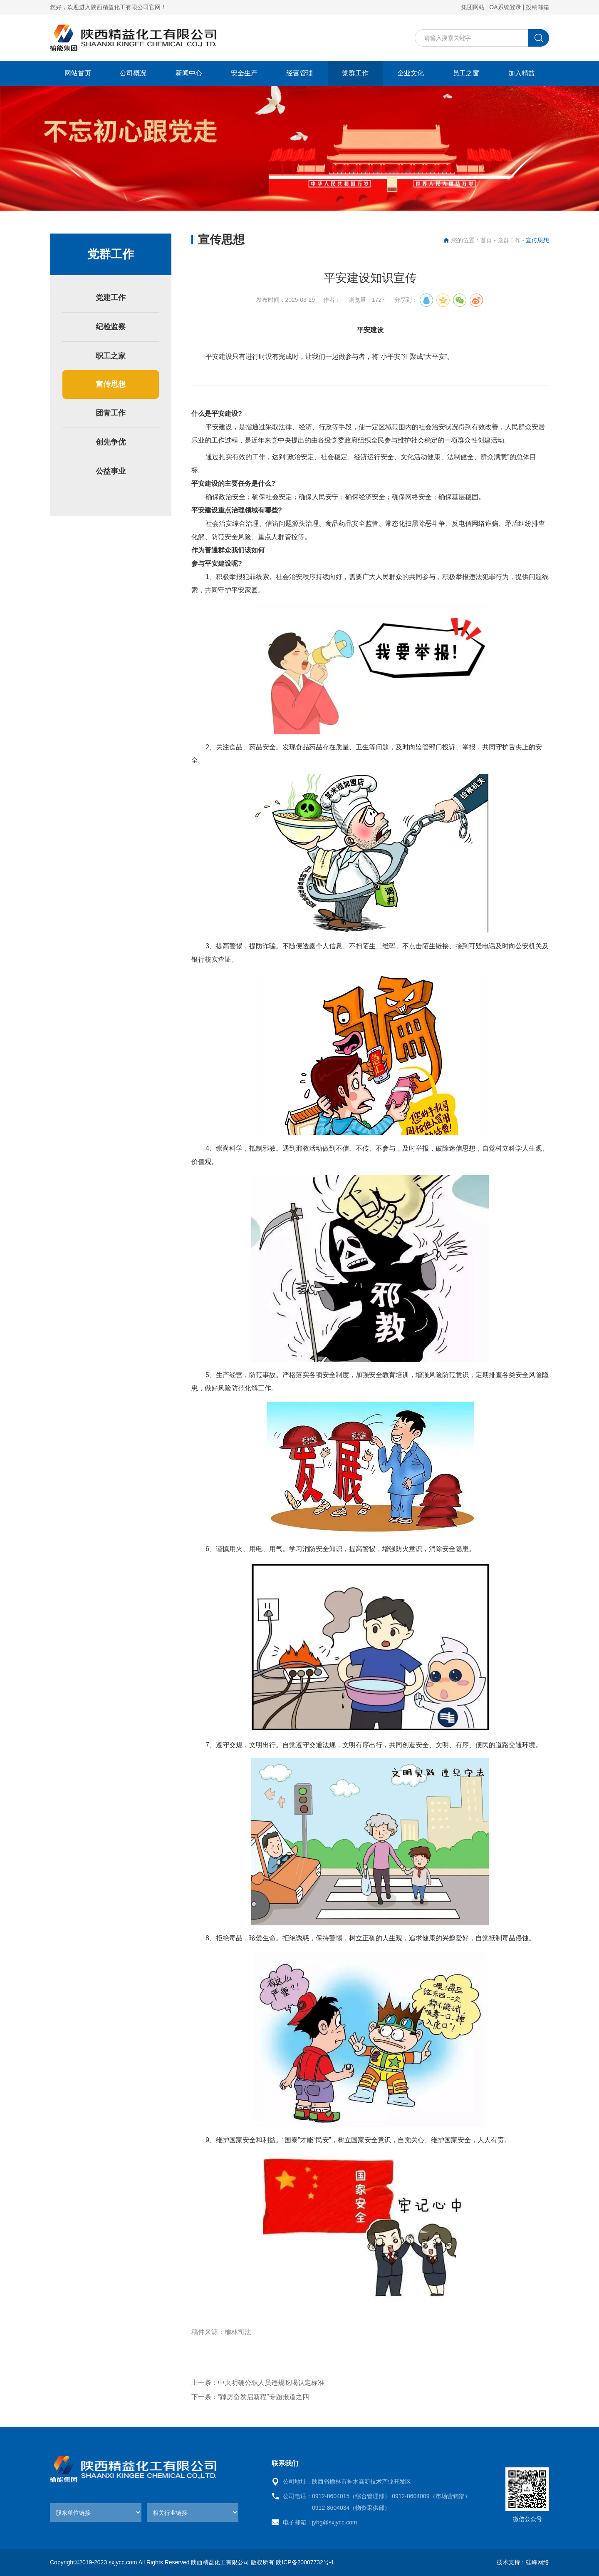 This screenshot has height=2576, width=599. What do you see at coordinates (305, 2562) in the screenshot?
I see `陕ICP备20007732号-1` at bounding box center [305, 2562].